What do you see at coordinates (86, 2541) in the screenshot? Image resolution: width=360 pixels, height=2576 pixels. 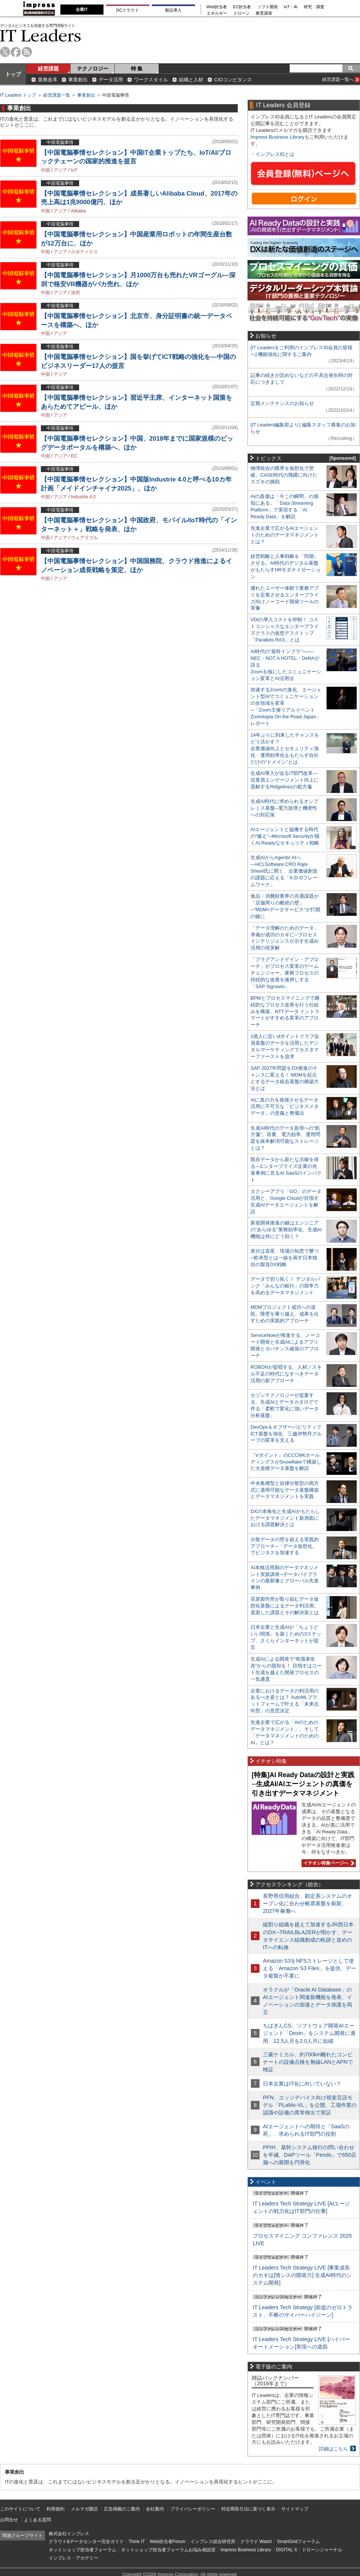 I see `クラウド&データセンター完全ガイド` at bounding box center [86, 2541].